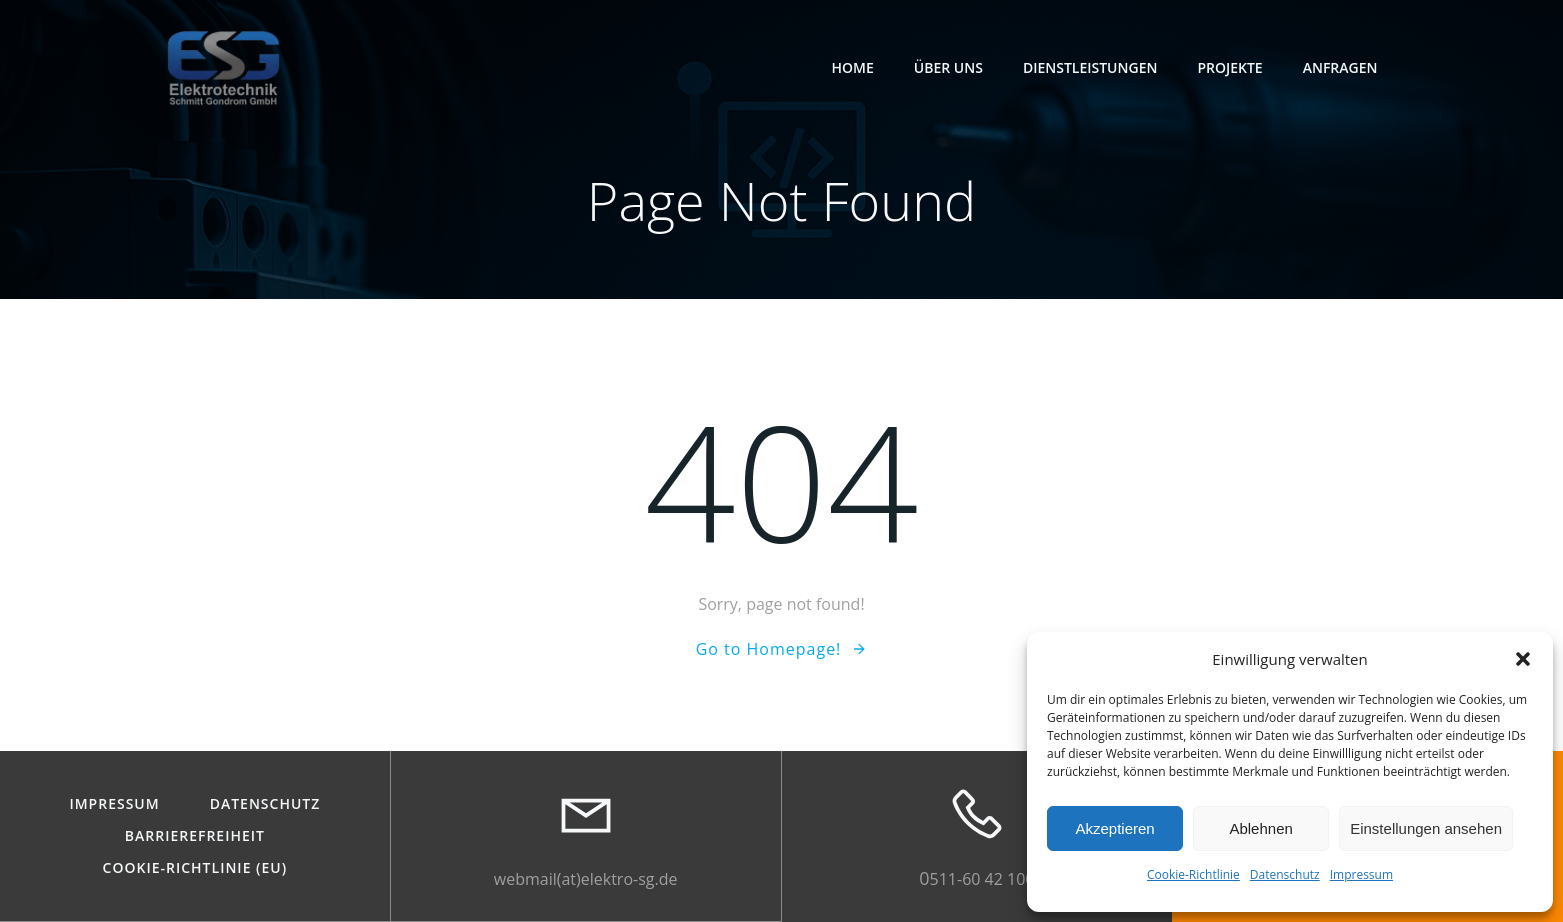 The image size is (1563, 922). I want to click on Cookie-Richtlinie, so click(1193, 874).